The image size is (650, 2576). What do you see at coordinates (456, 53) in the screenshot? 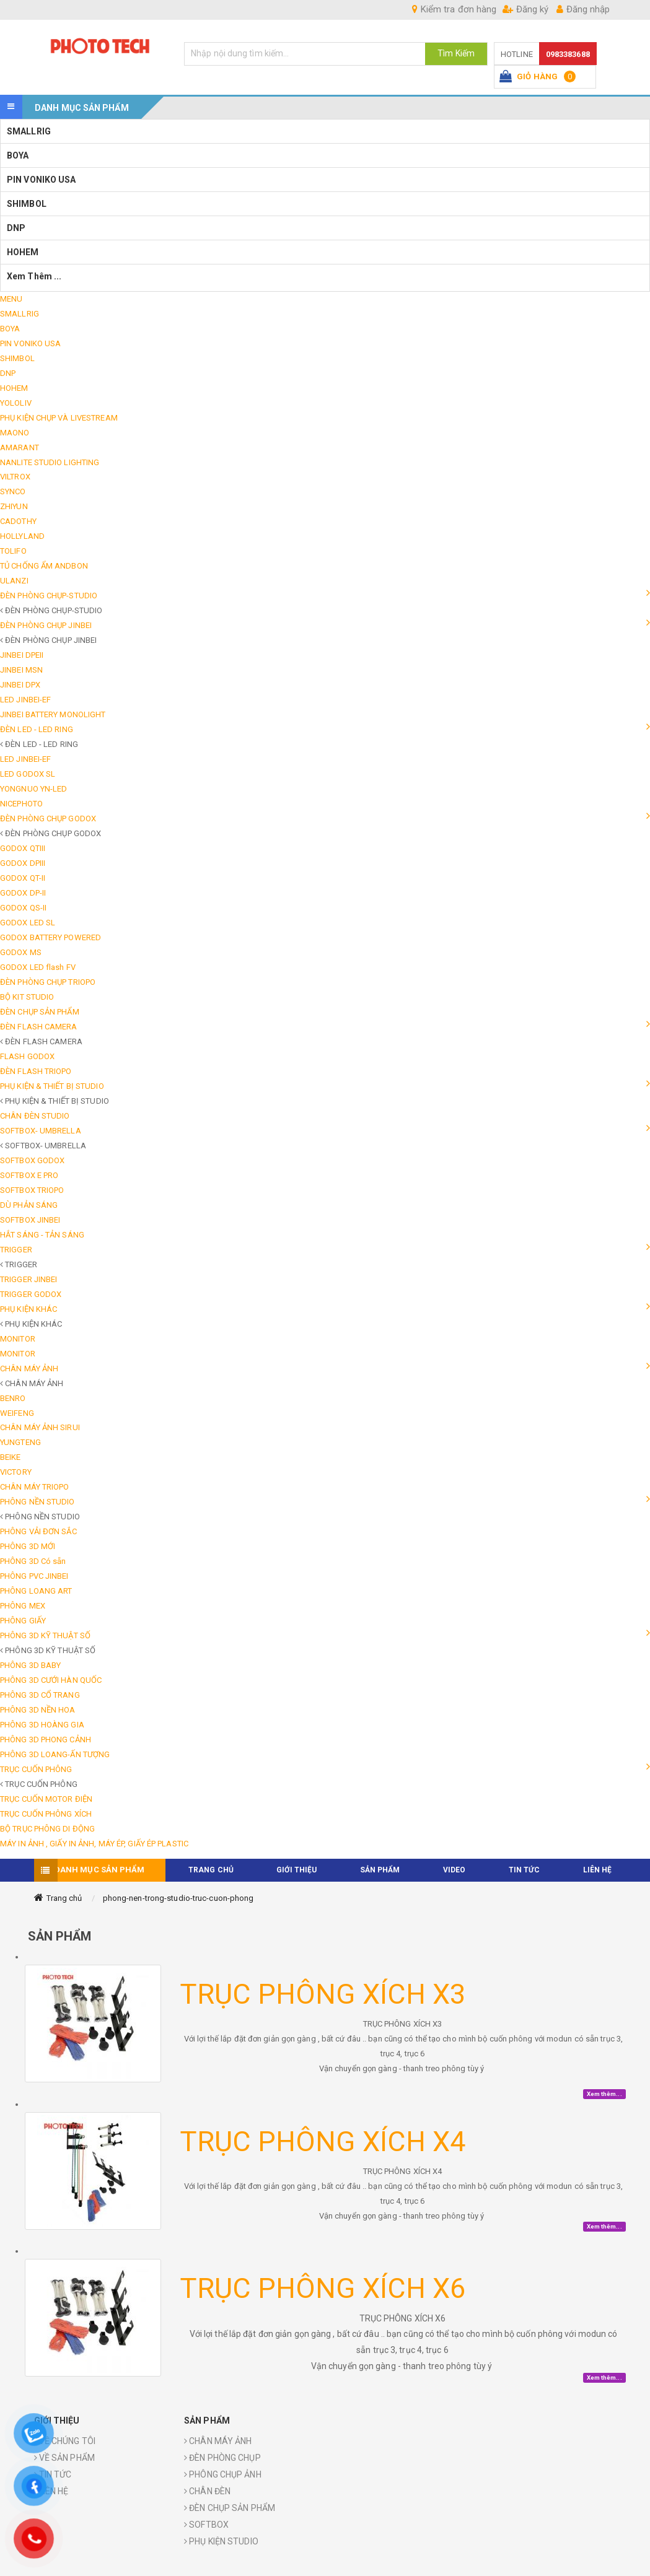
I see `Tìm Kiếm` at bounding box center [456, 53].